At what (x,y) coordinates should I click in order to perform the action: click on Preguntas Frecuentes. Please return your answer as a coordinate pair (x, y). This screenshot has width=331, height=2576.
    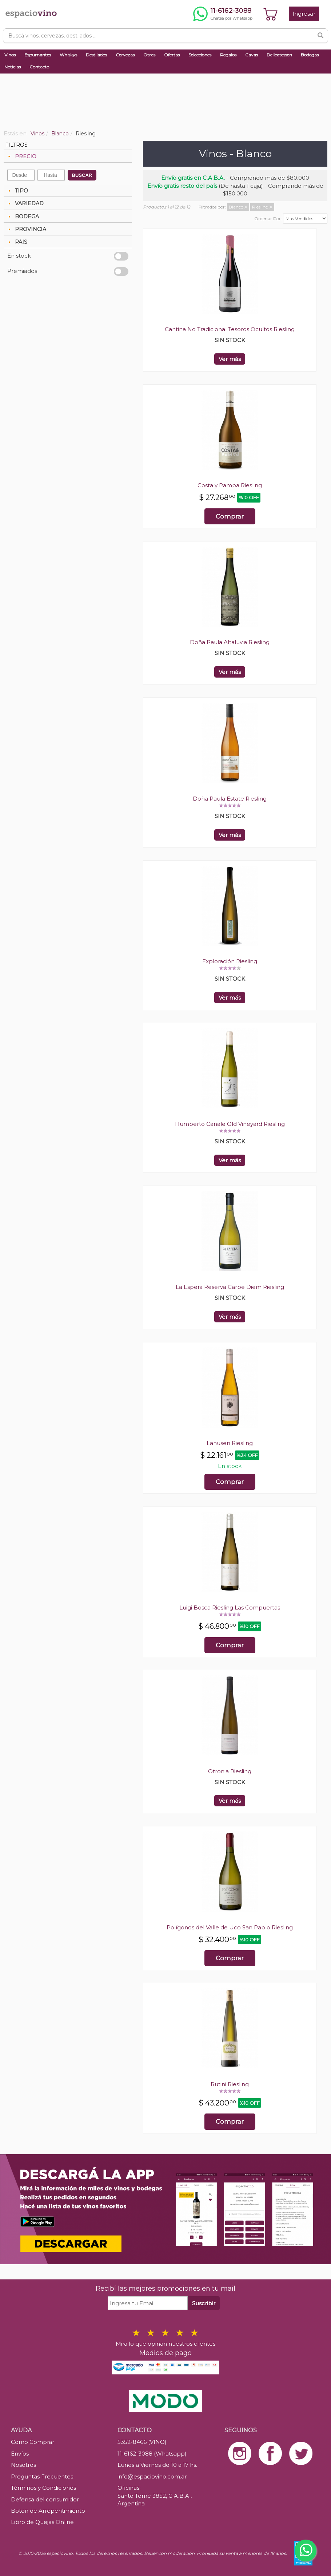
    Looking at the image, I should click on (42, 2476).